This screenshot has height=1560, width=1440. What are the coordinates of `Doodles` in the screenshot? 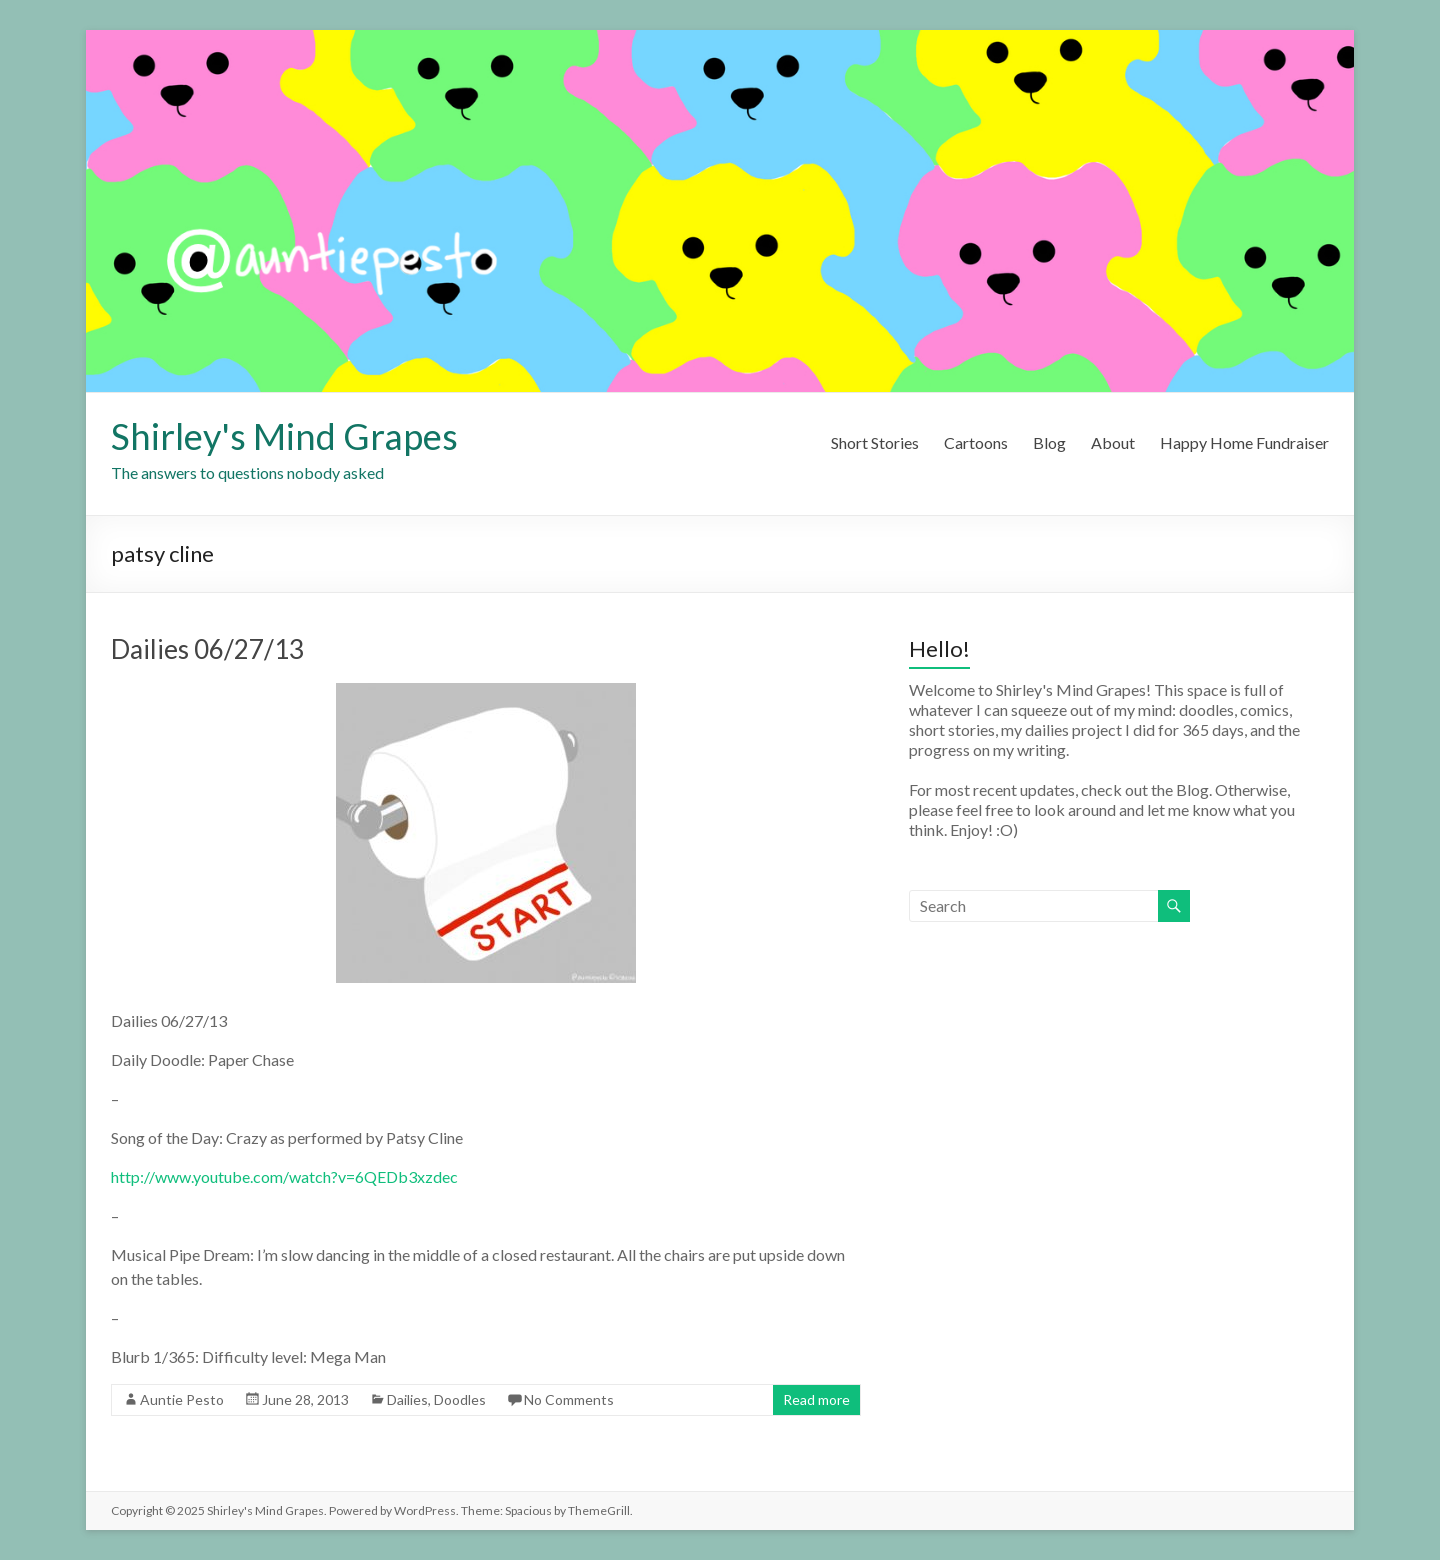 It's located at (460, 1399).